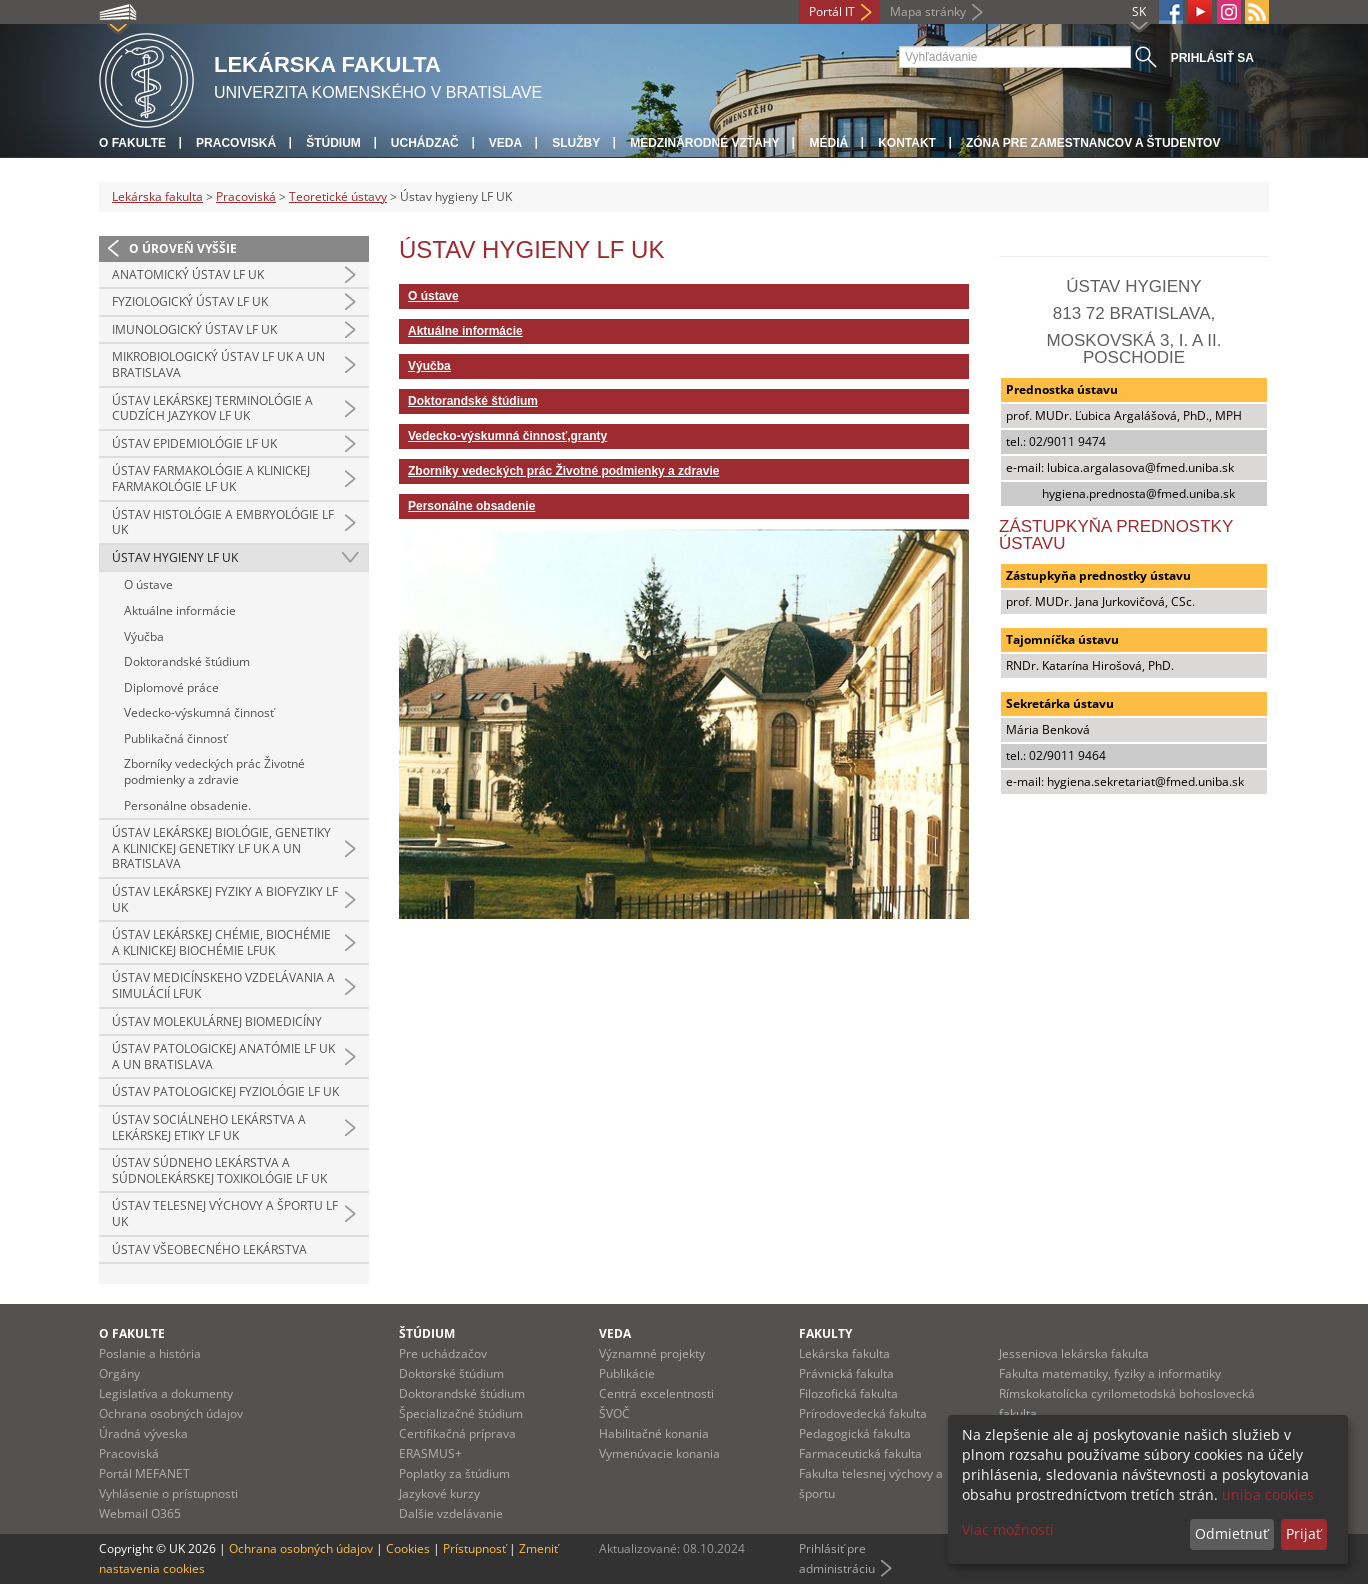 This screenshot has width=1368, height=1584. I want to click on Fakulta matematiky, fyziky a informatiky, so click(1110, 1373).